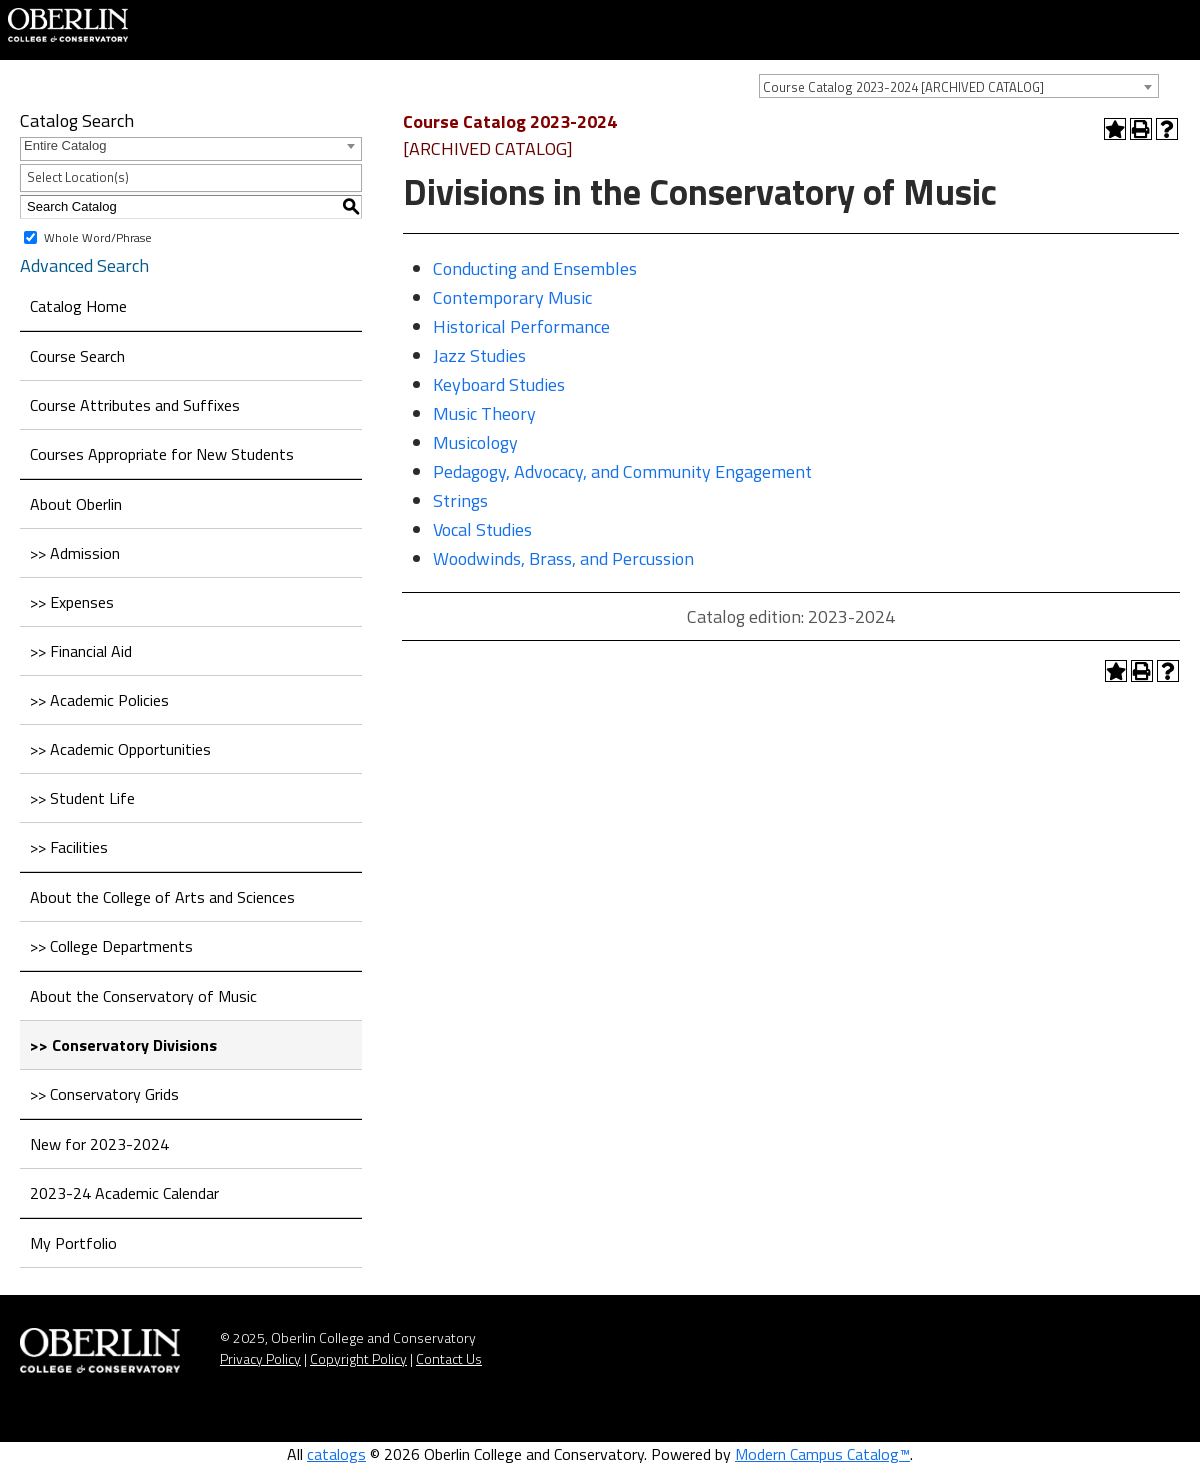 This screenshot has width=1200, height=1466. I want to click on About Oberlin, so click(76, 504).